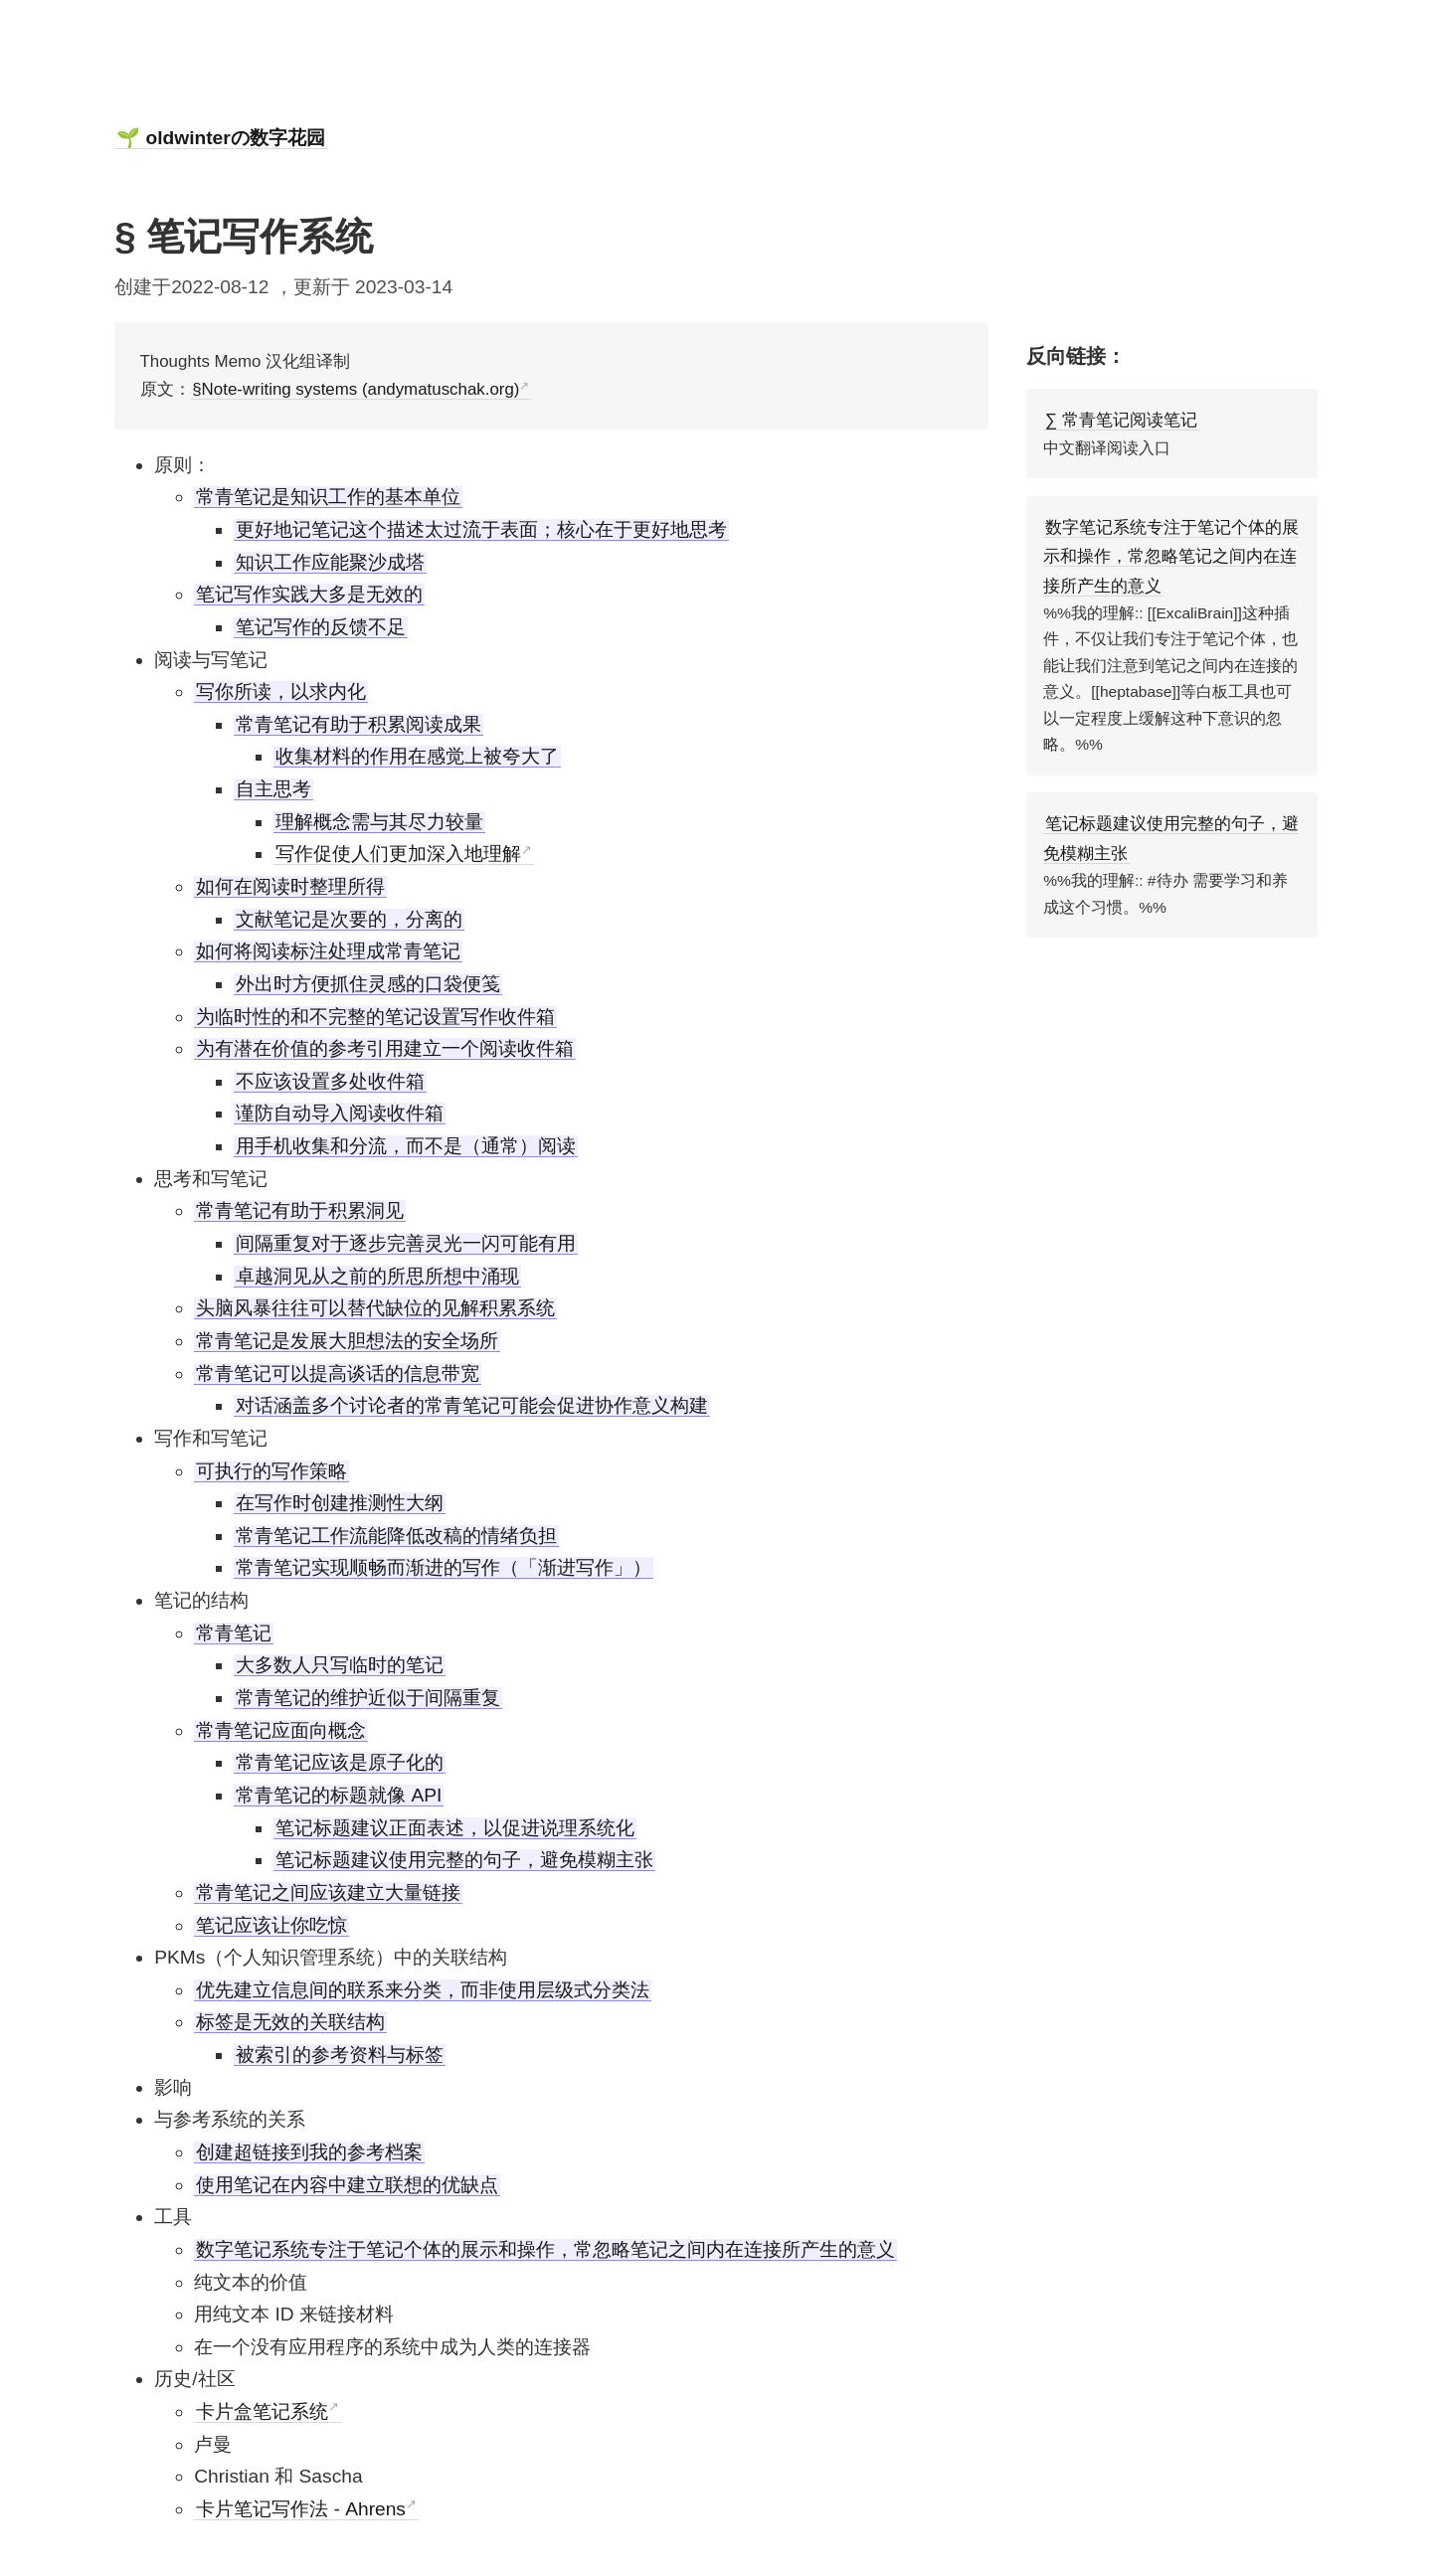 The width and height of the screenshot is (1432, 2576). I want to click on 卡片盒笔记系统, so click(262, 2411).